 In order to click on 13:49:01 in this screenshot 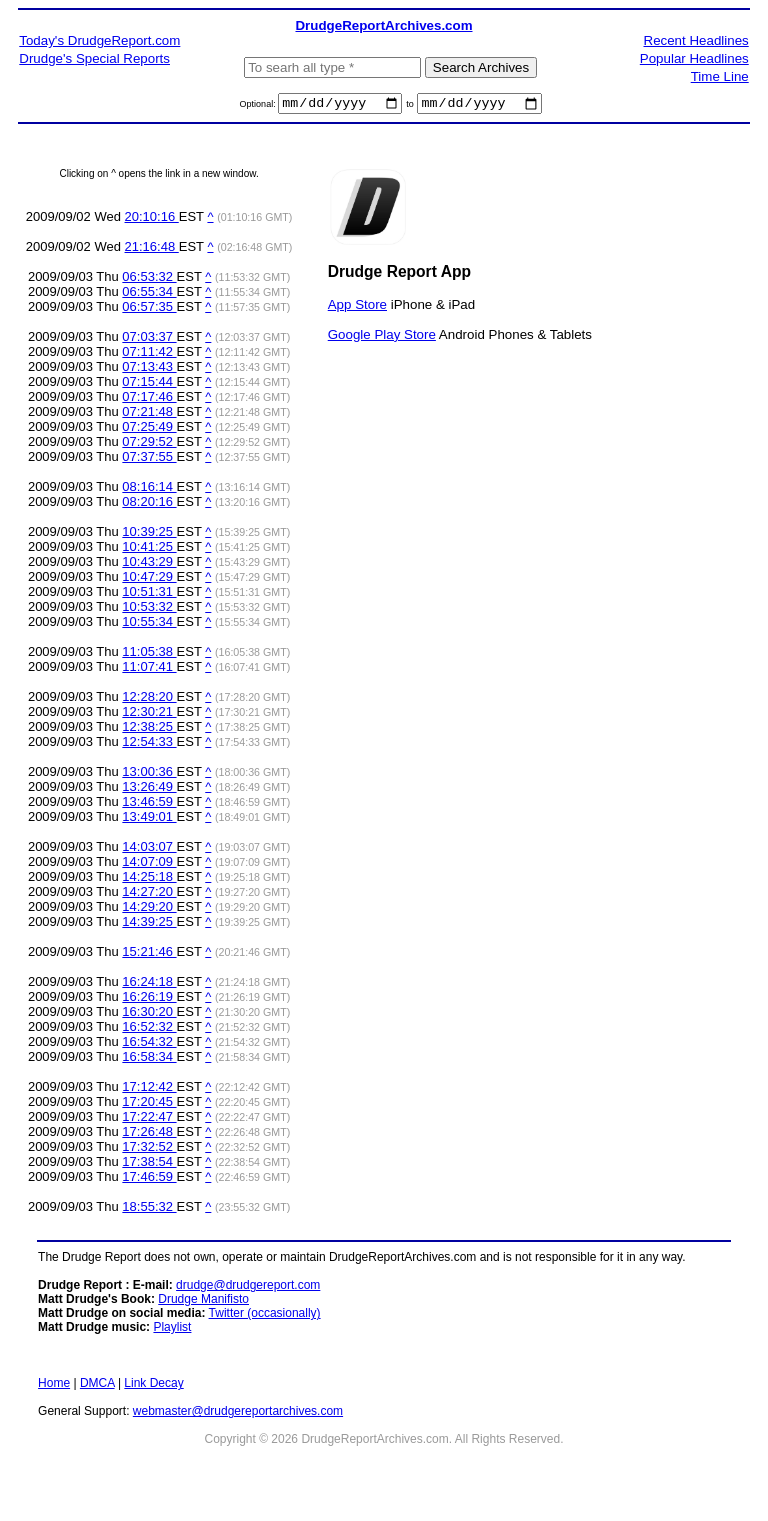, I will do `click(149, 819)`.